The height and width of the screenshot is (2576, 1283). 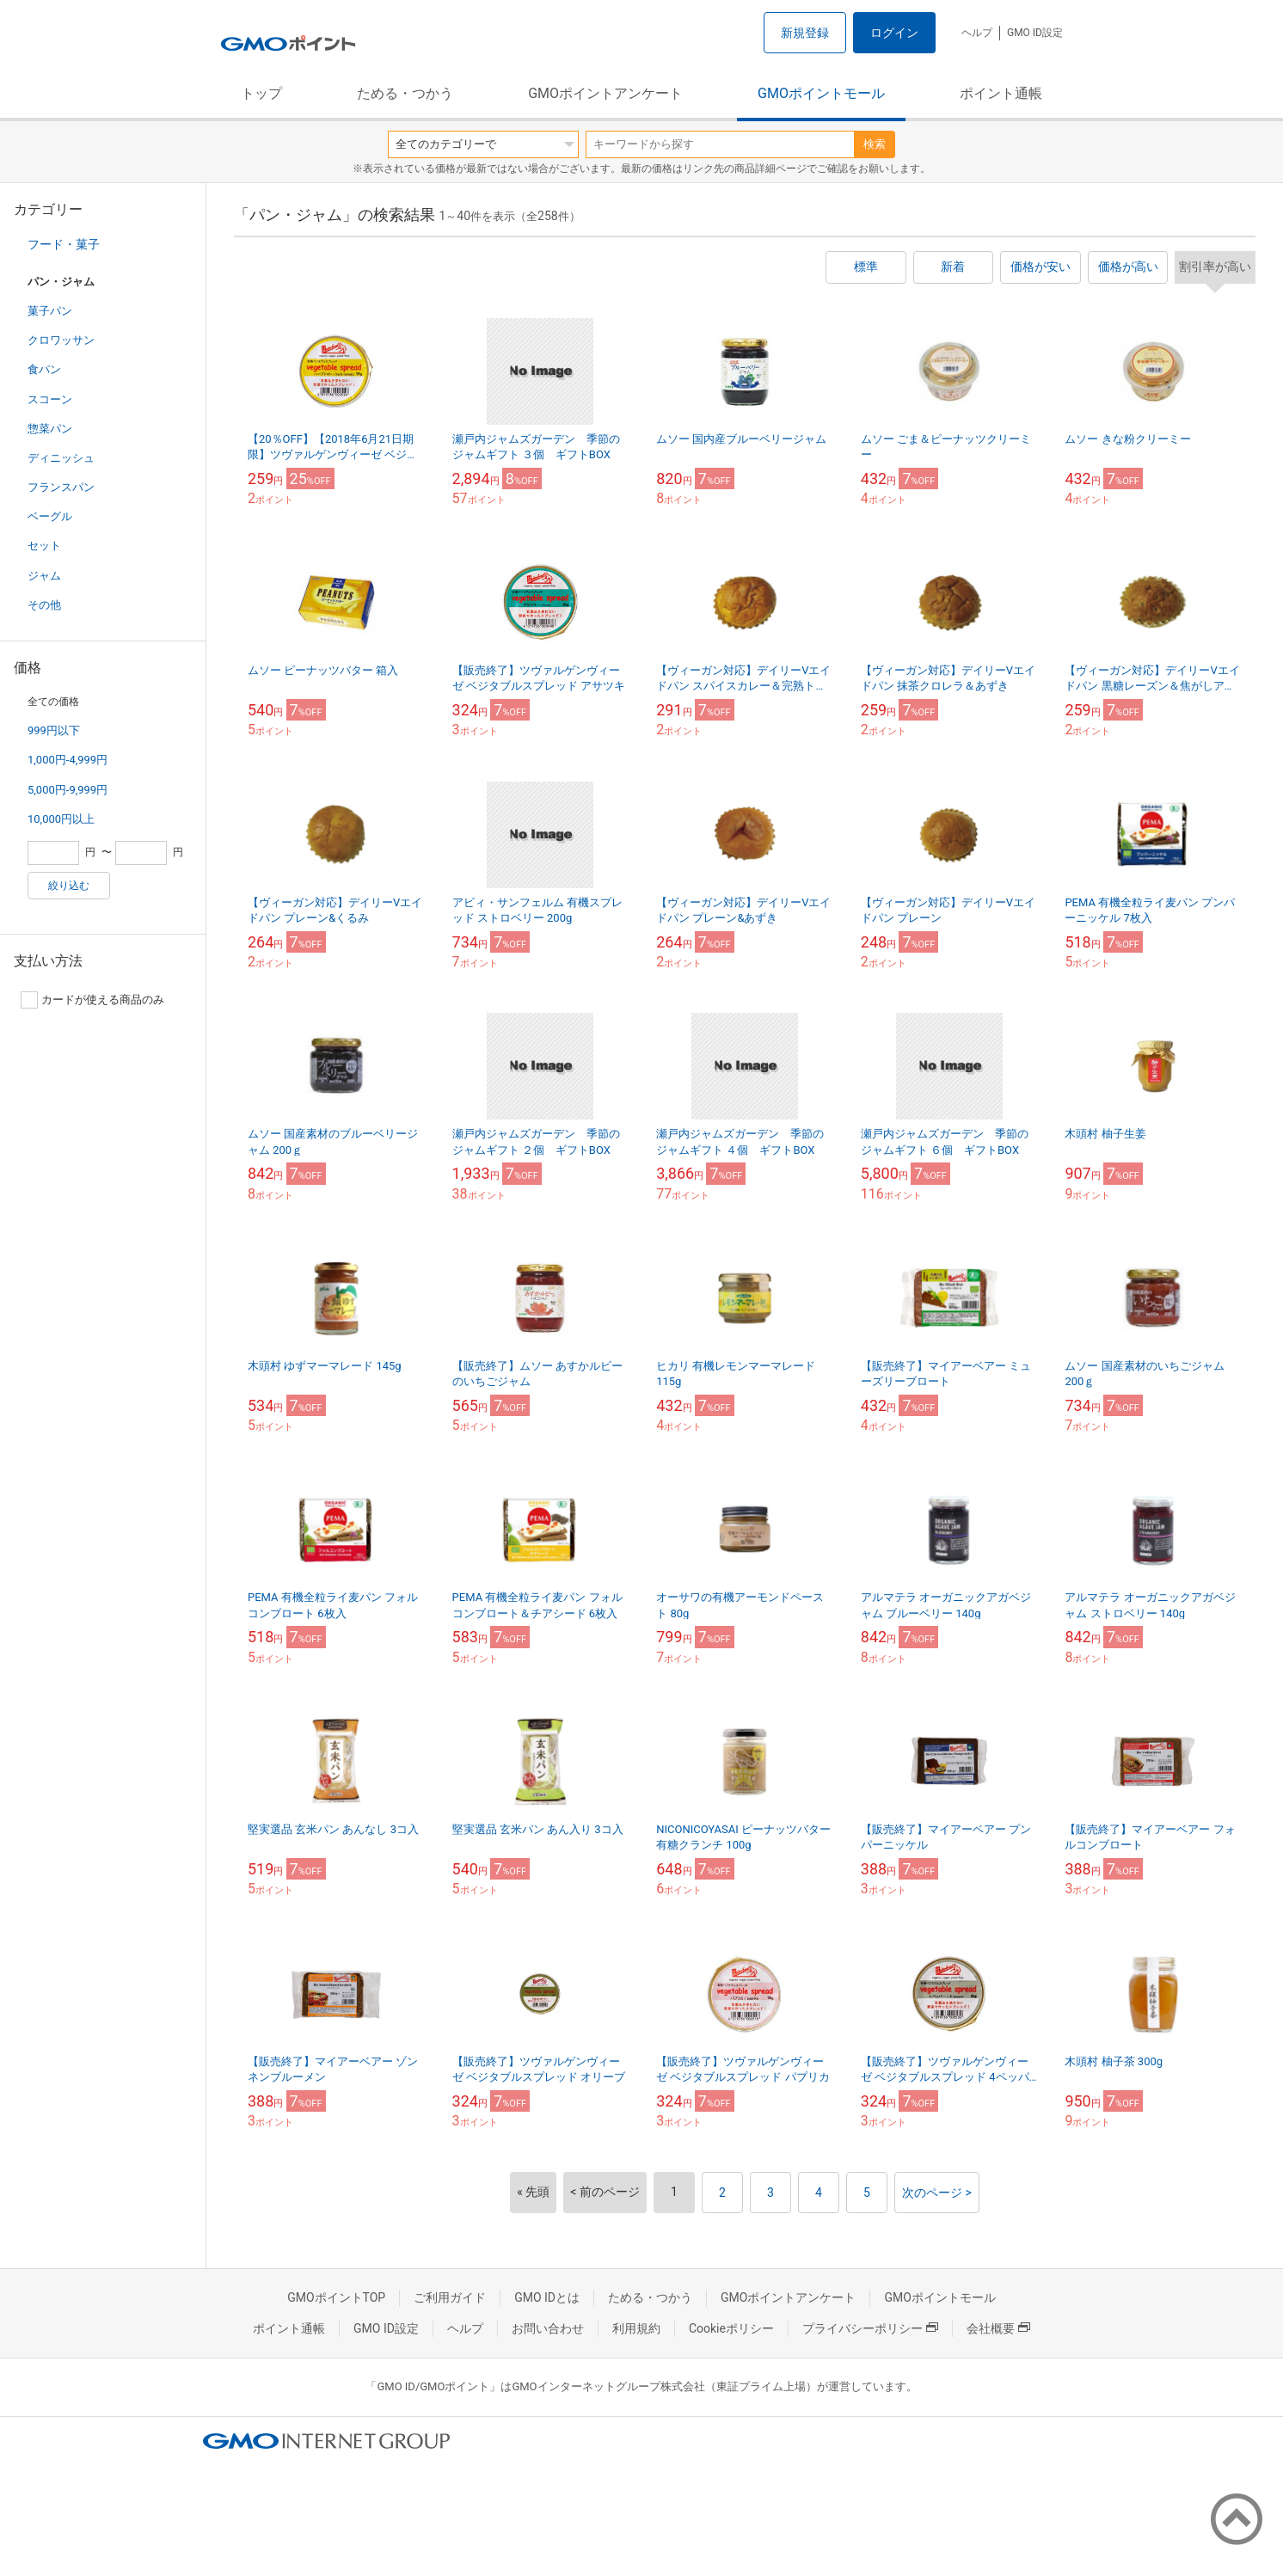 What do you see at coordinates (821, 93) in the screenshot?
I see `GMOポイントモール` at bounding box center [821, 93].